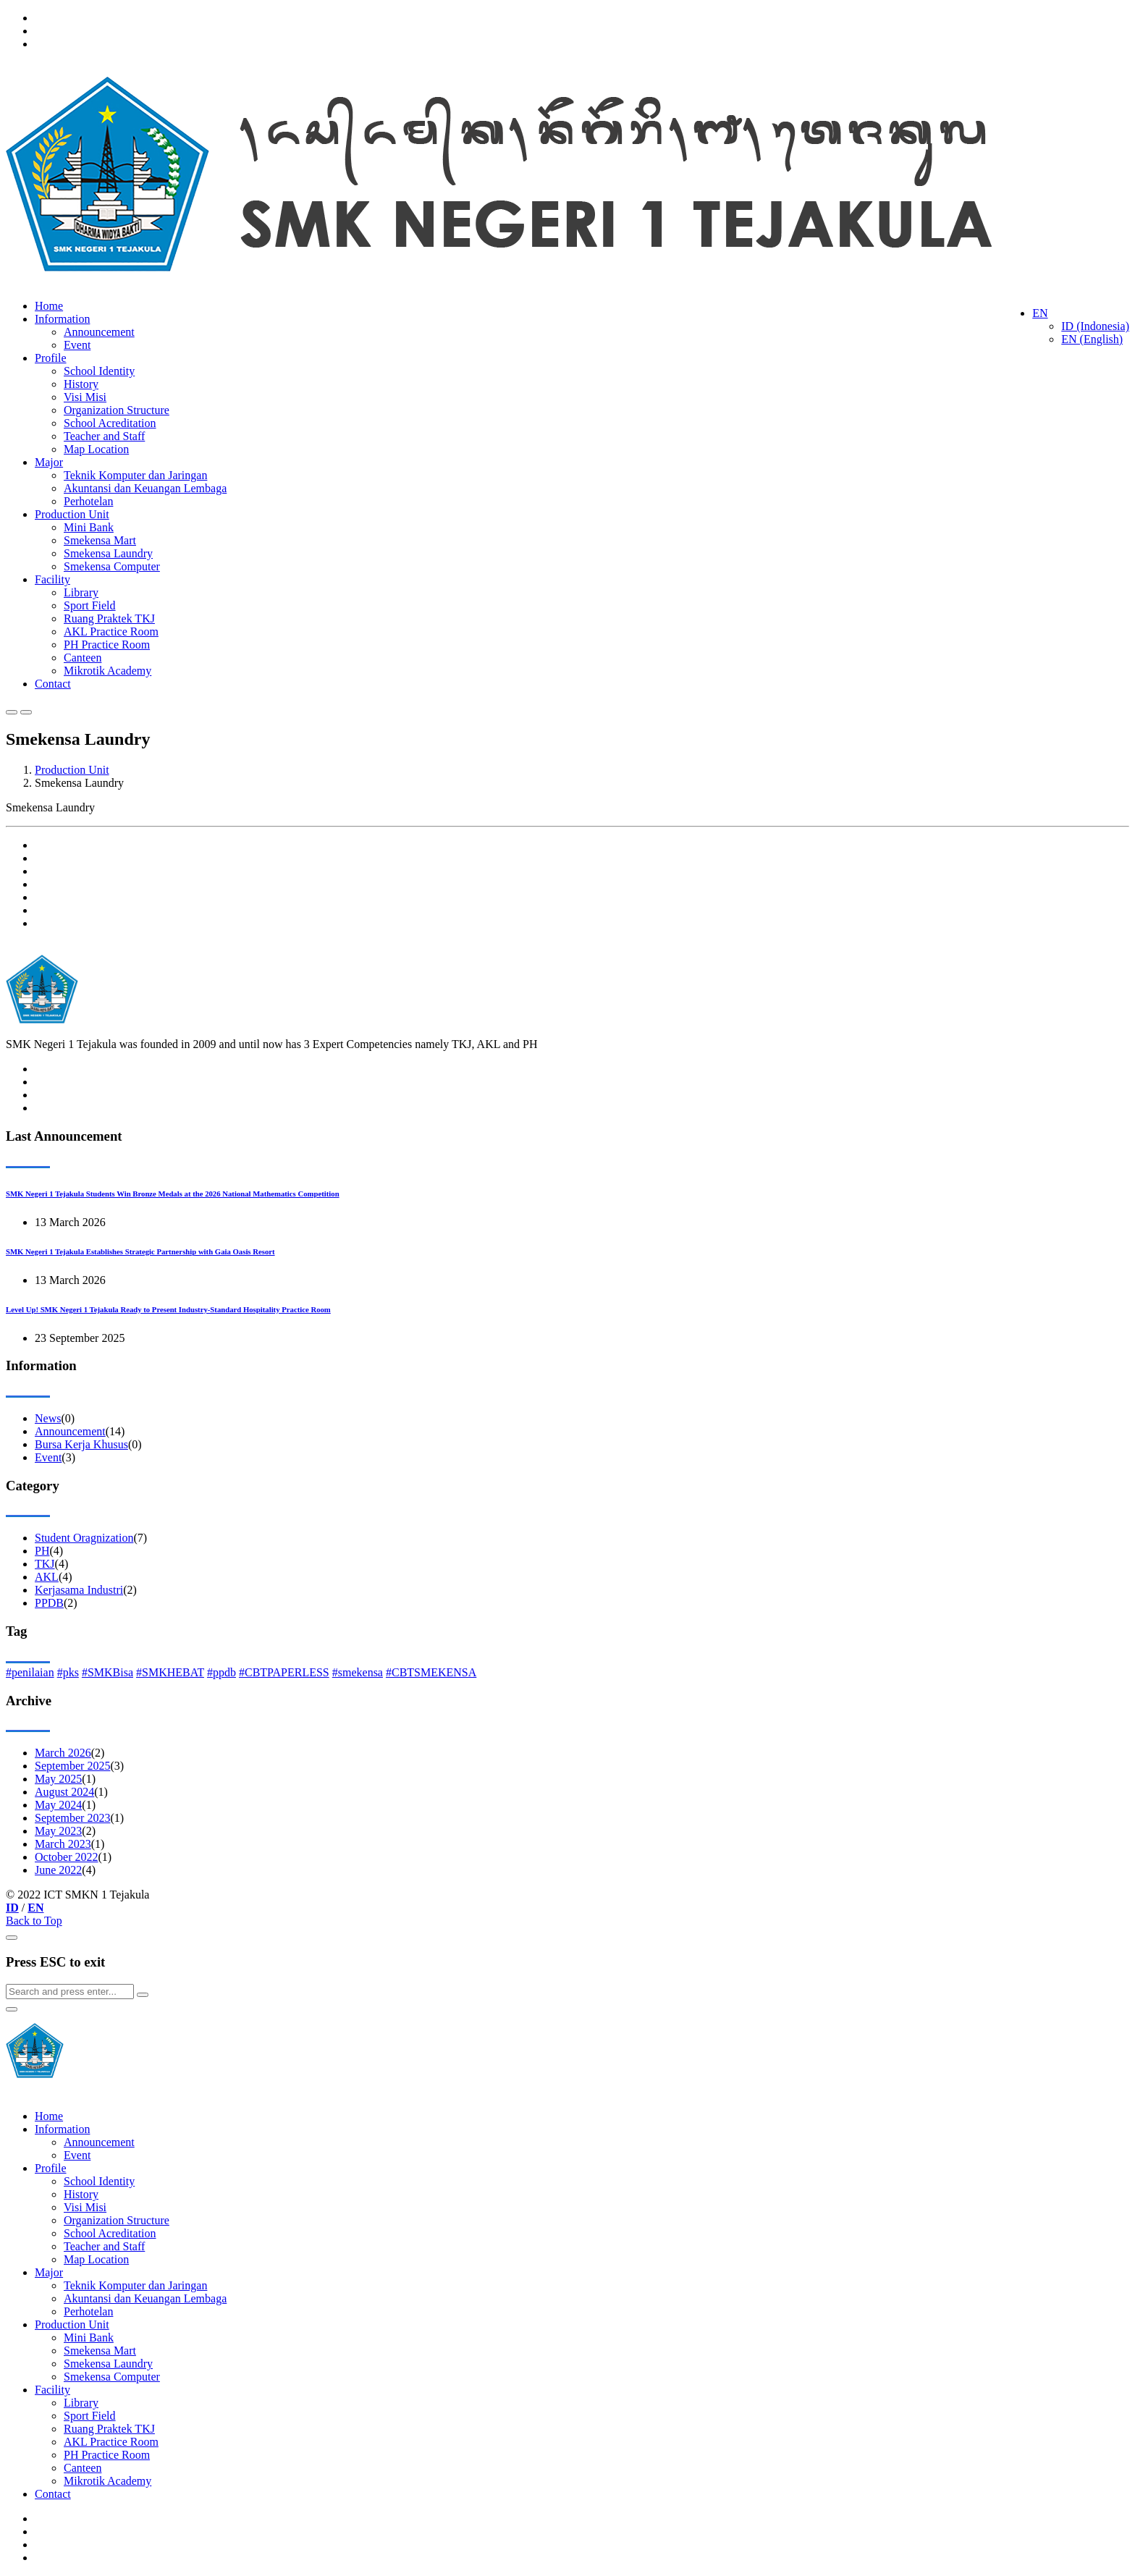 The height and width of the screenshot is (2576, 1135). What do you see at coordinates (85, 397) in the screenshot?
I see `Visi Misi` at bounding box center [85, 397].